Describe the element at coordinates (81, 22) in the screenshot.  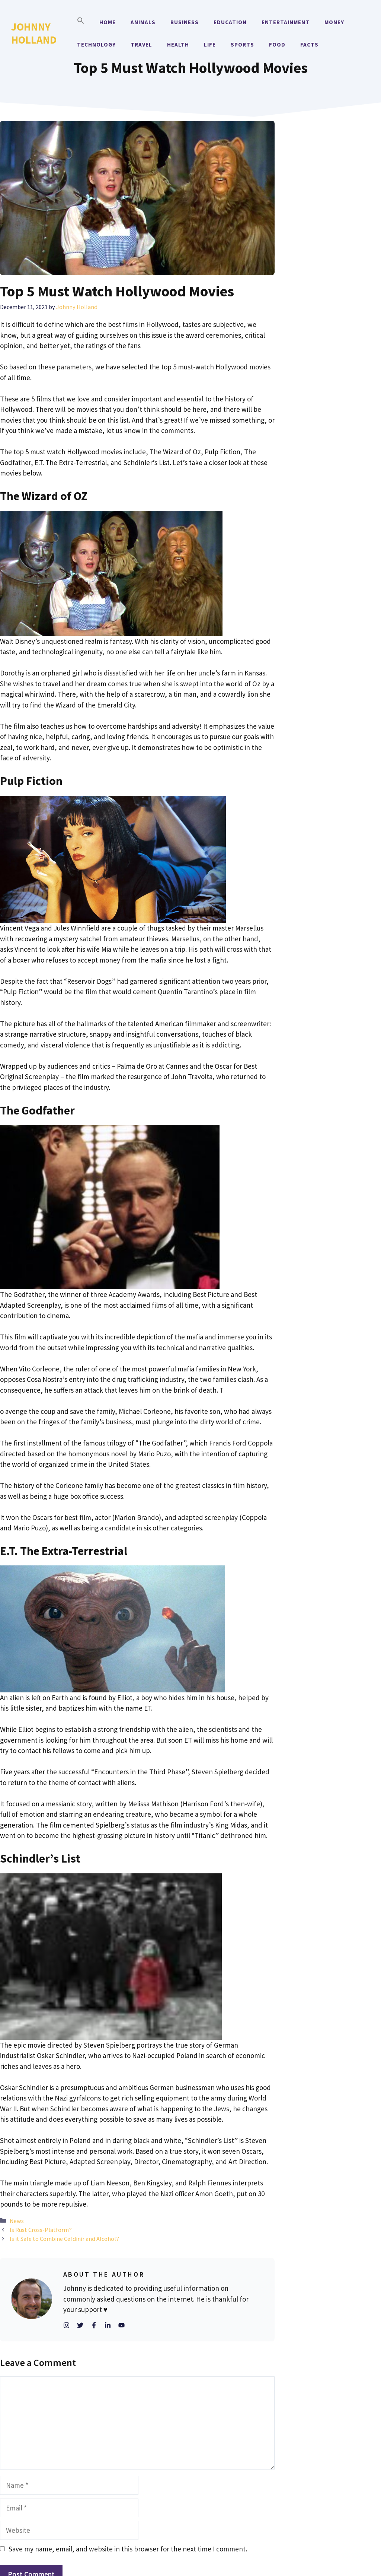
I see `[button]` at that location.